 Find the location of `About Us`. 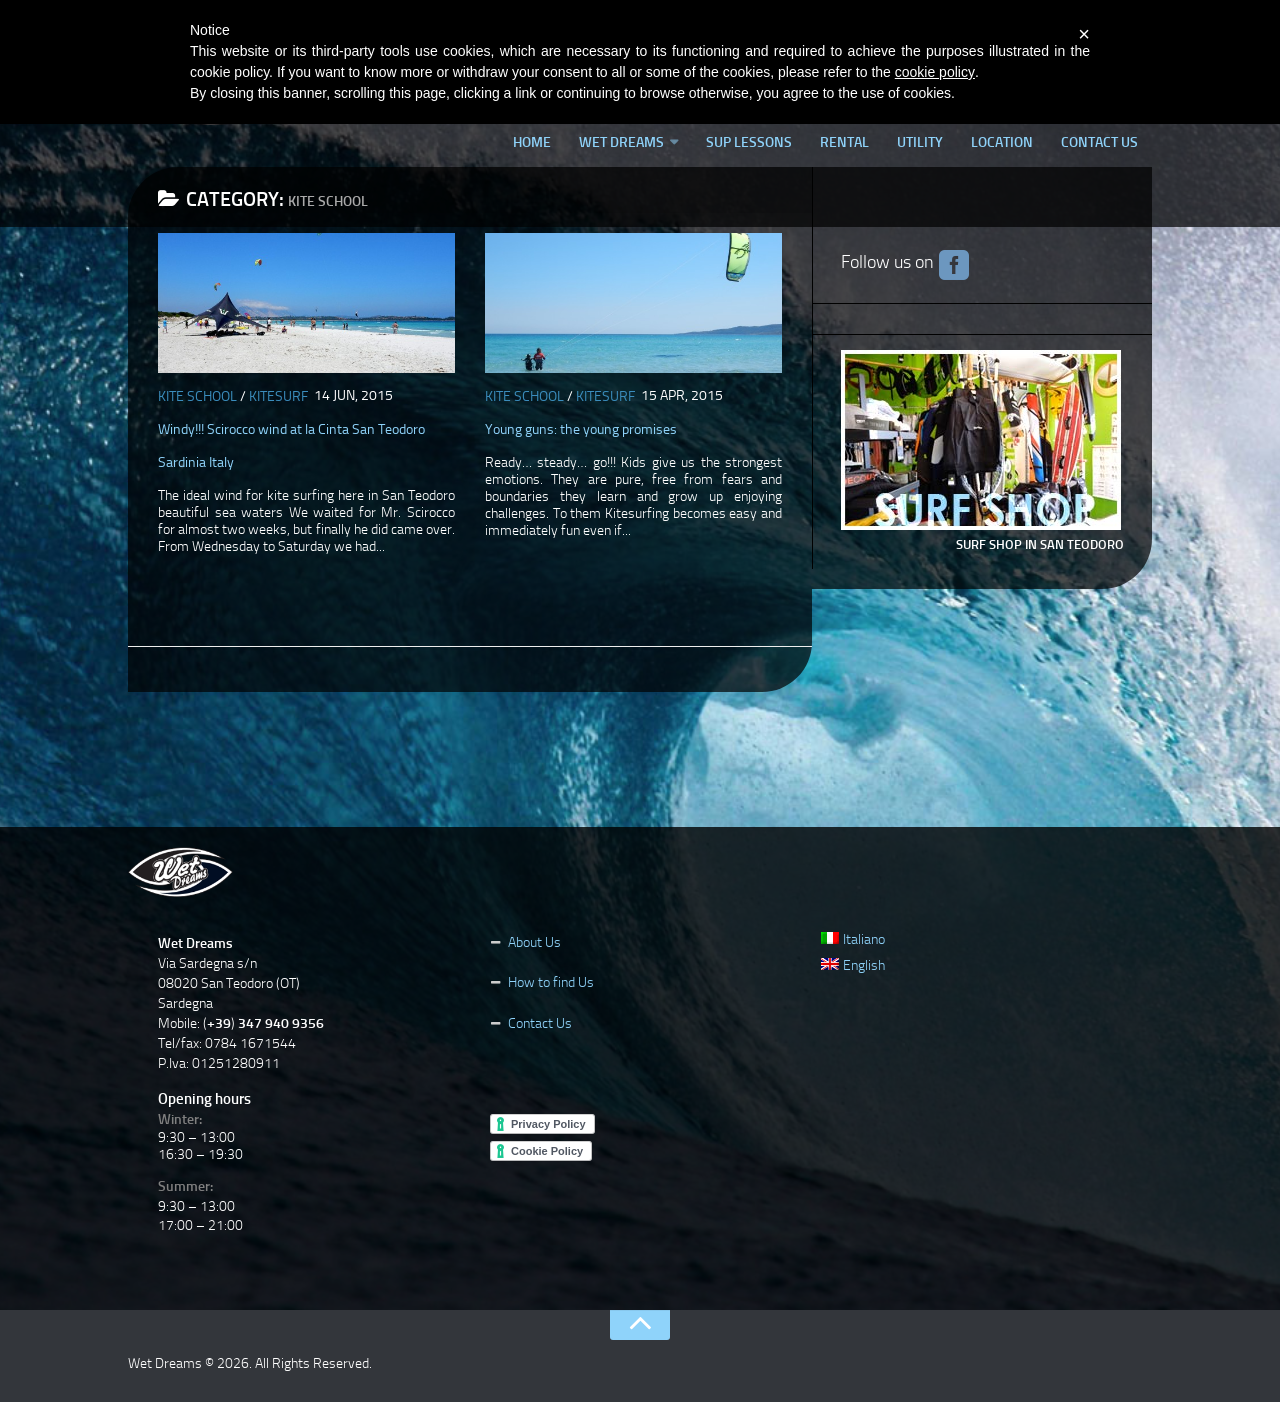

About Us is located at coordinates (534, 942).